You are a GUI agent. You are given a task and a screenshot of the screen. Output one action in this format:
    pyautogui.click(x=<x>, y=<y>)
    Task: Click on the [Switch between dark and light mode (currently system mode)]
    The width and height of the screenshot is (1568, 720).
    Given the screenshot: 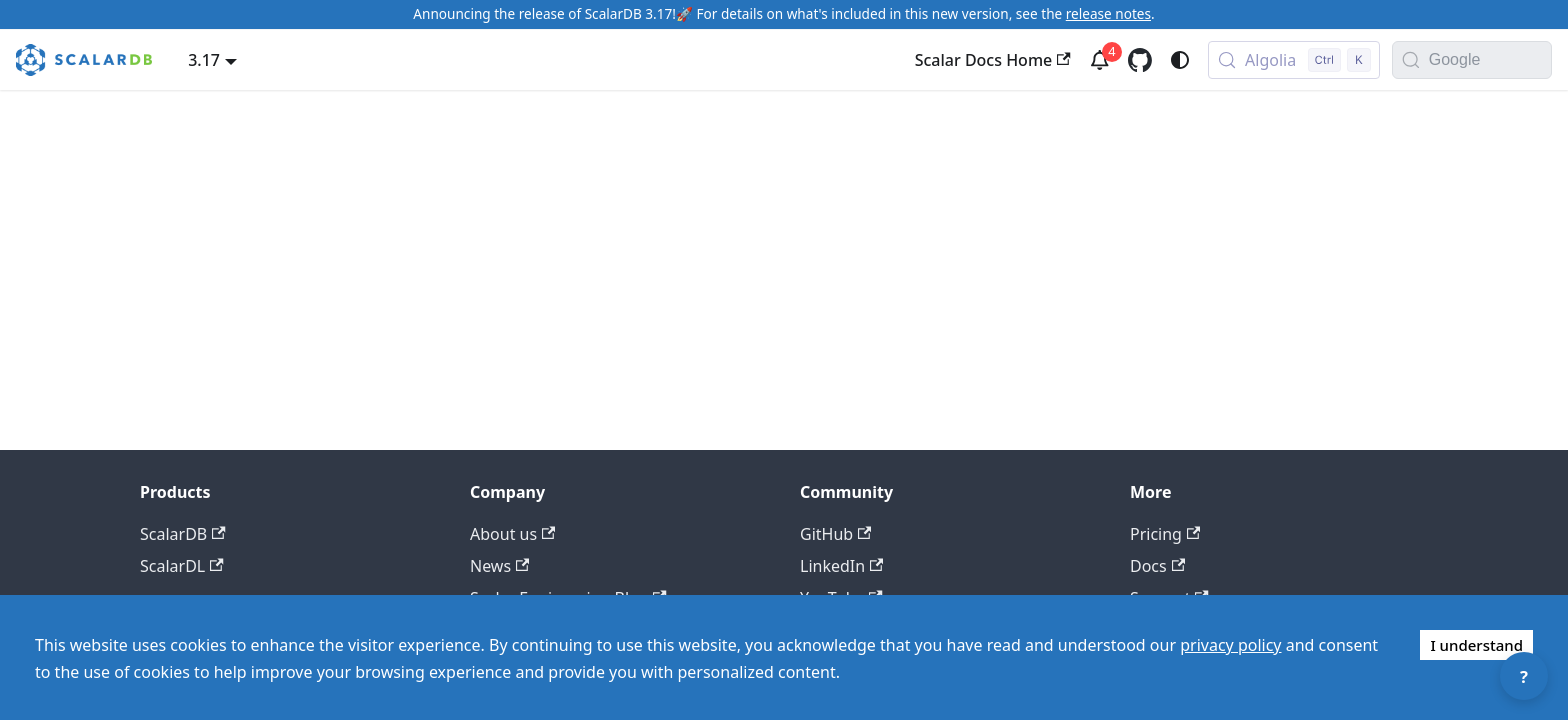 What is the action you would take?
    pyautogui.click(x=1180, y=60)
    